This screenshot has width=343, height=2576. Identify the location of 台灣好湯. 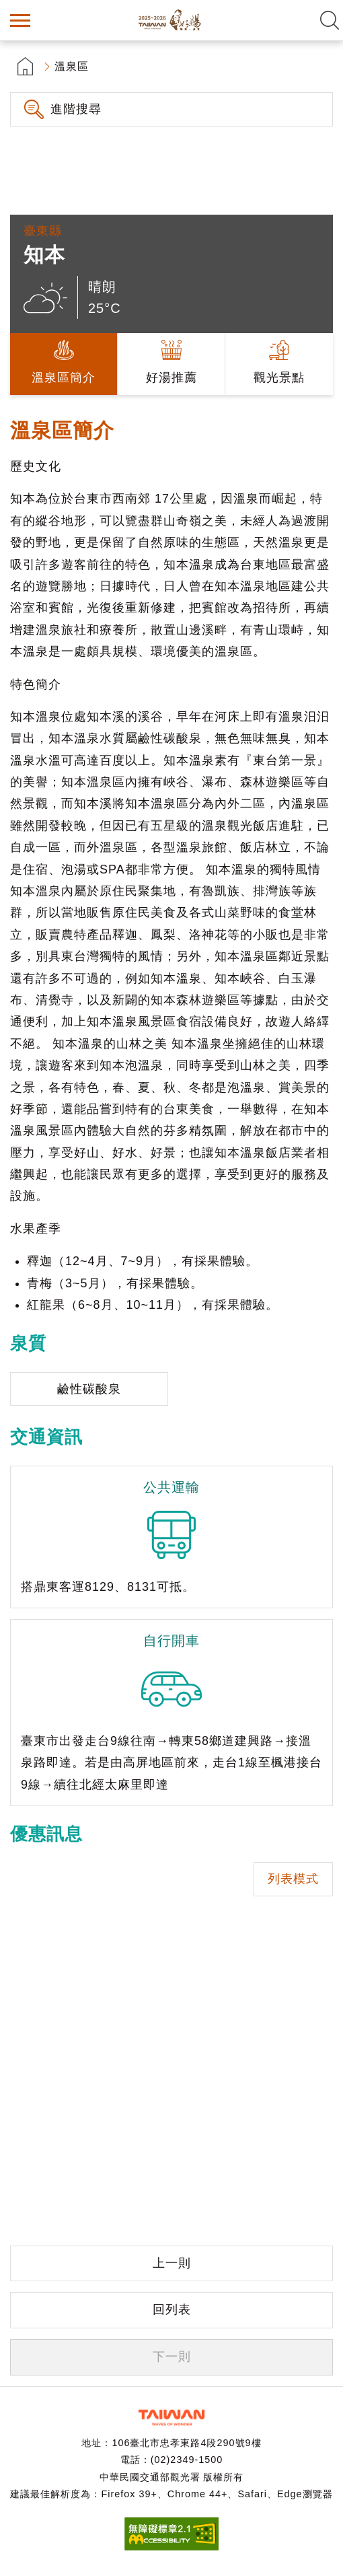
(171, 20).